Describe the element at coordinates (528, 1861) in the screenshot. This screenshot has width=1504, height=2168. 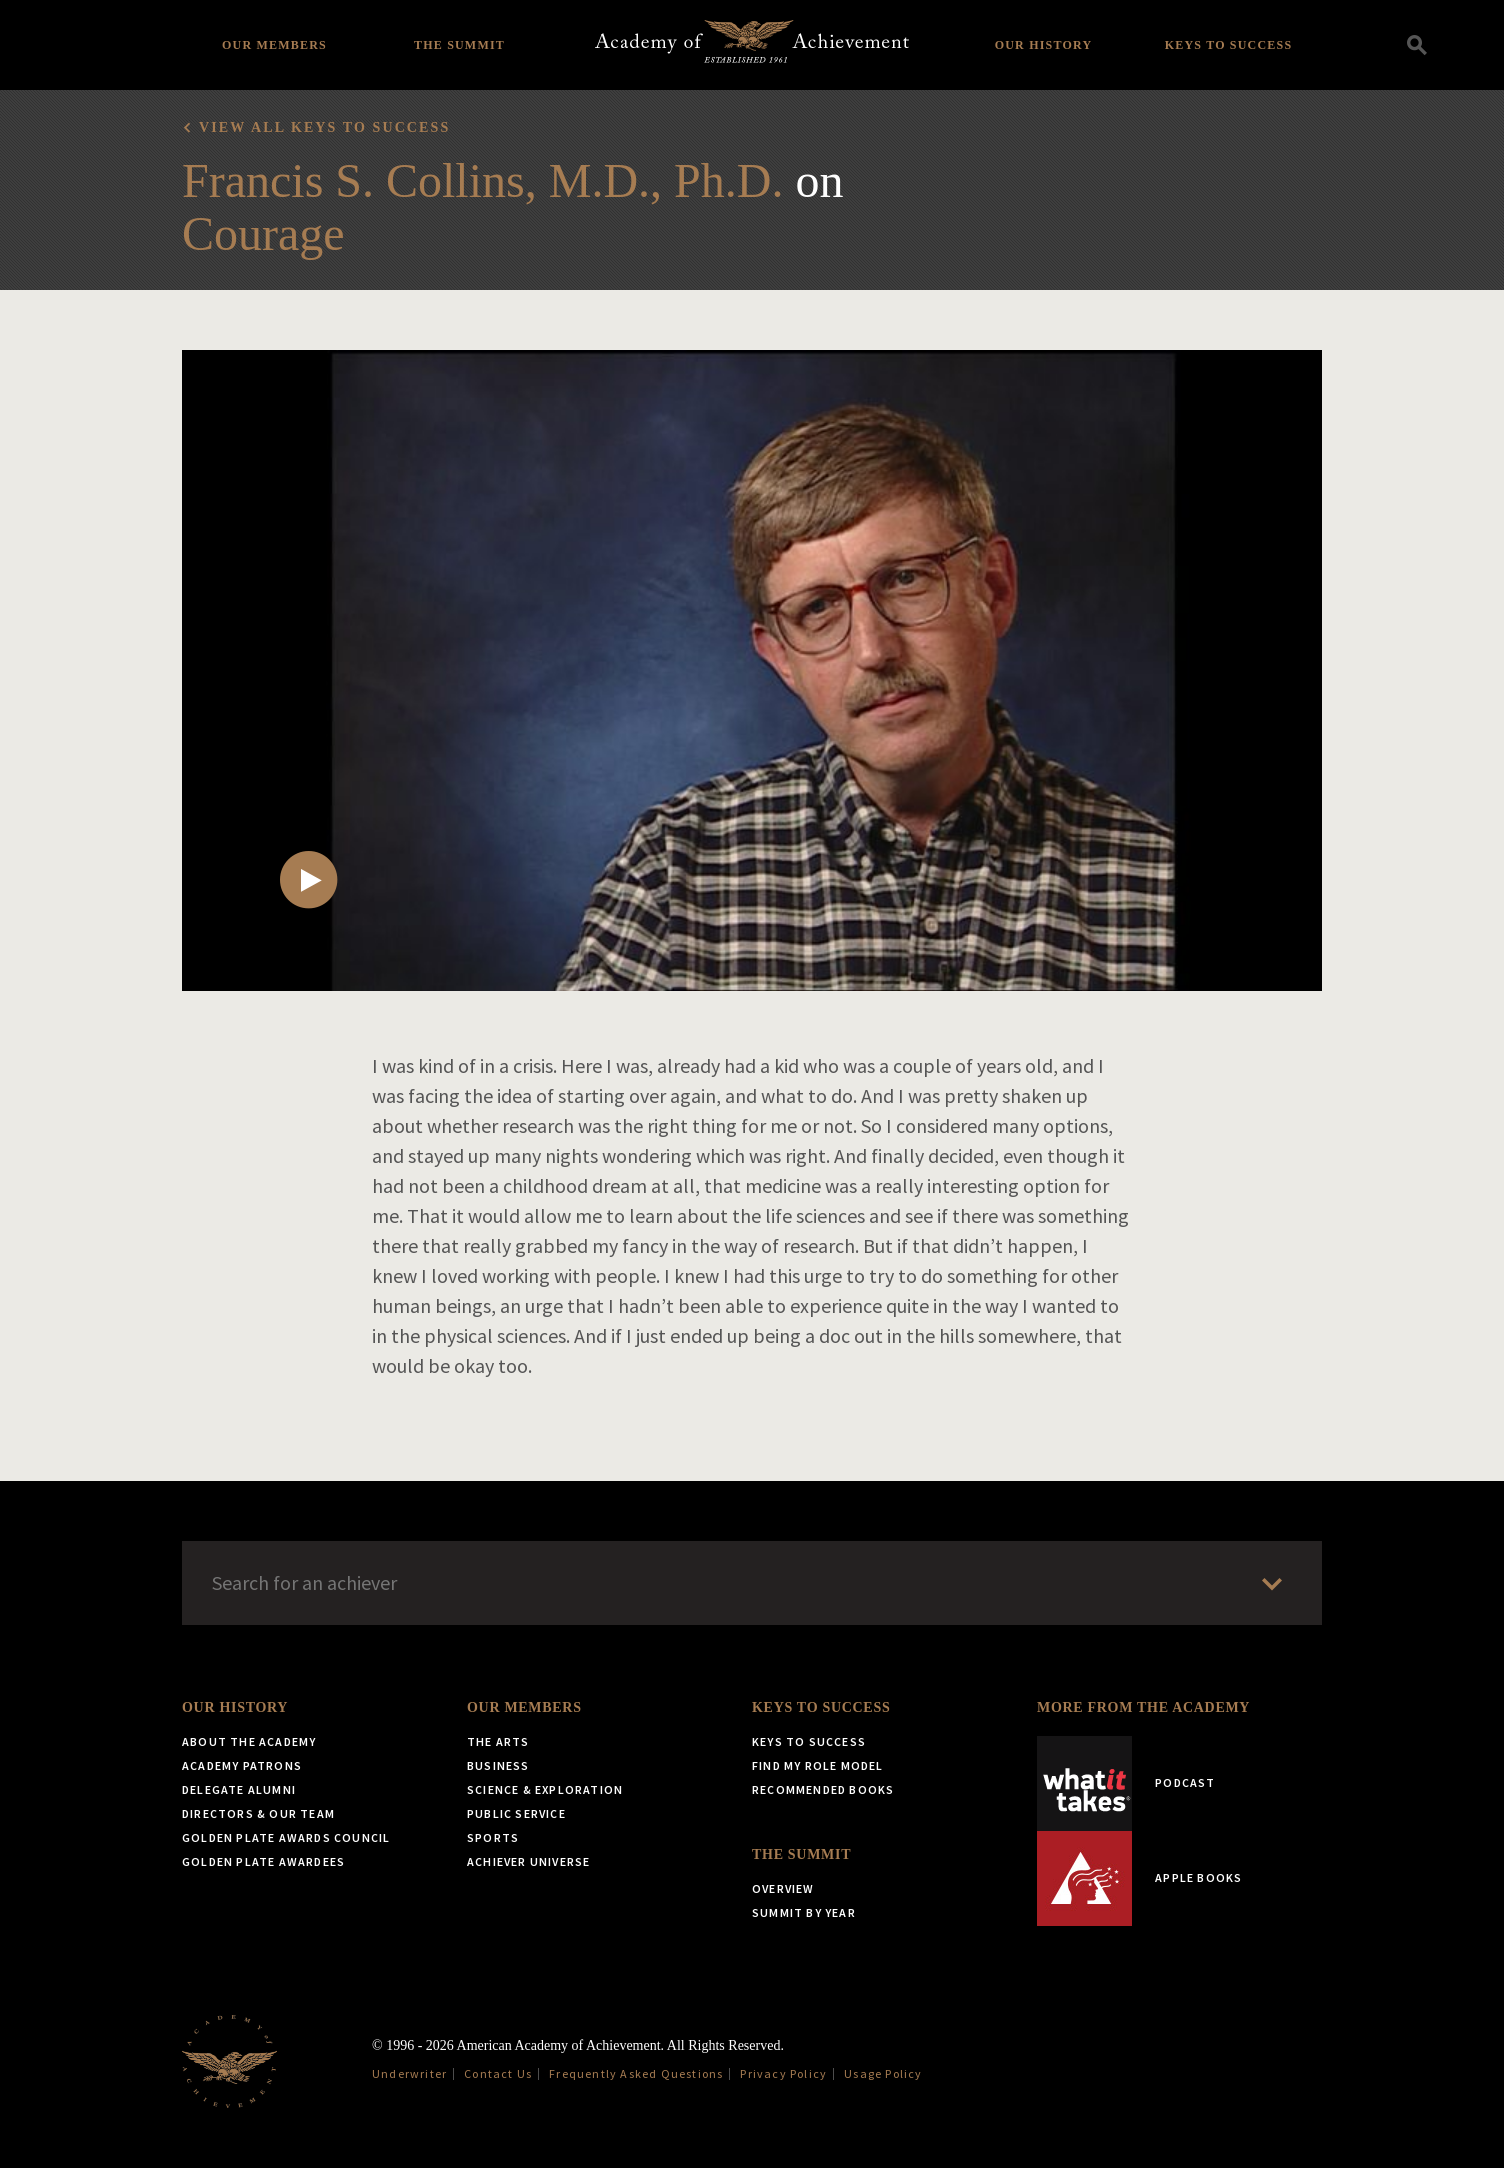
I see `Achiever Universe` at that location.